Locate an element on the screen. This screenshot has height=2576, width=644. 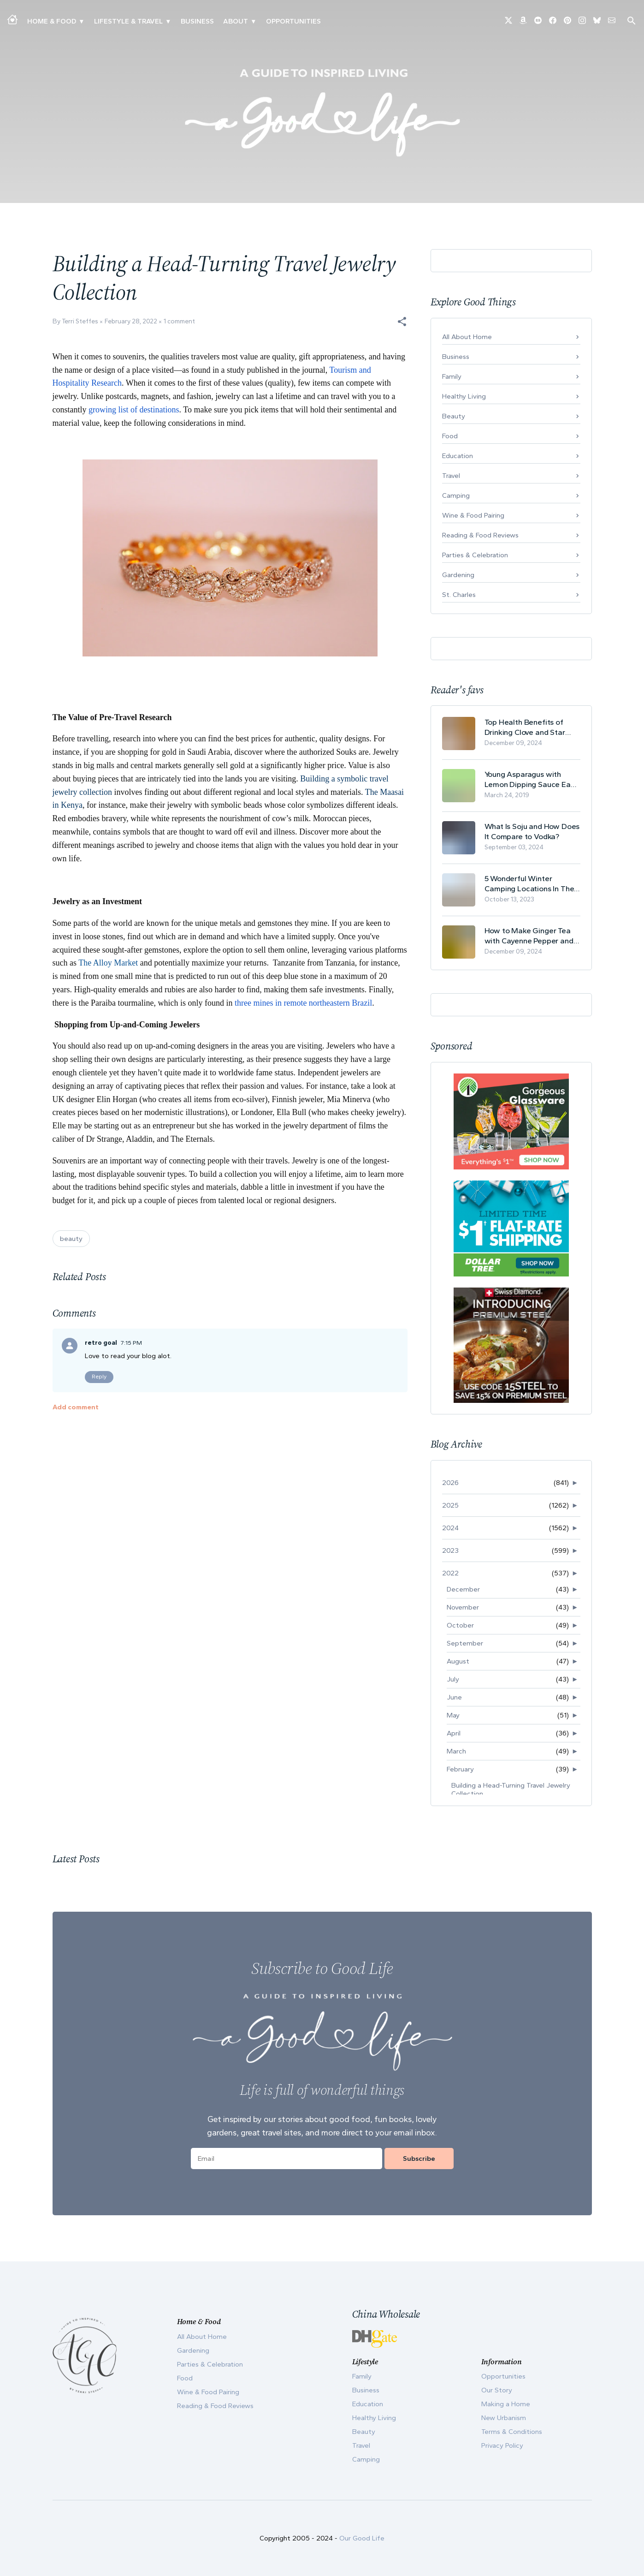
Add comment is located at coordinates (76, 1407).